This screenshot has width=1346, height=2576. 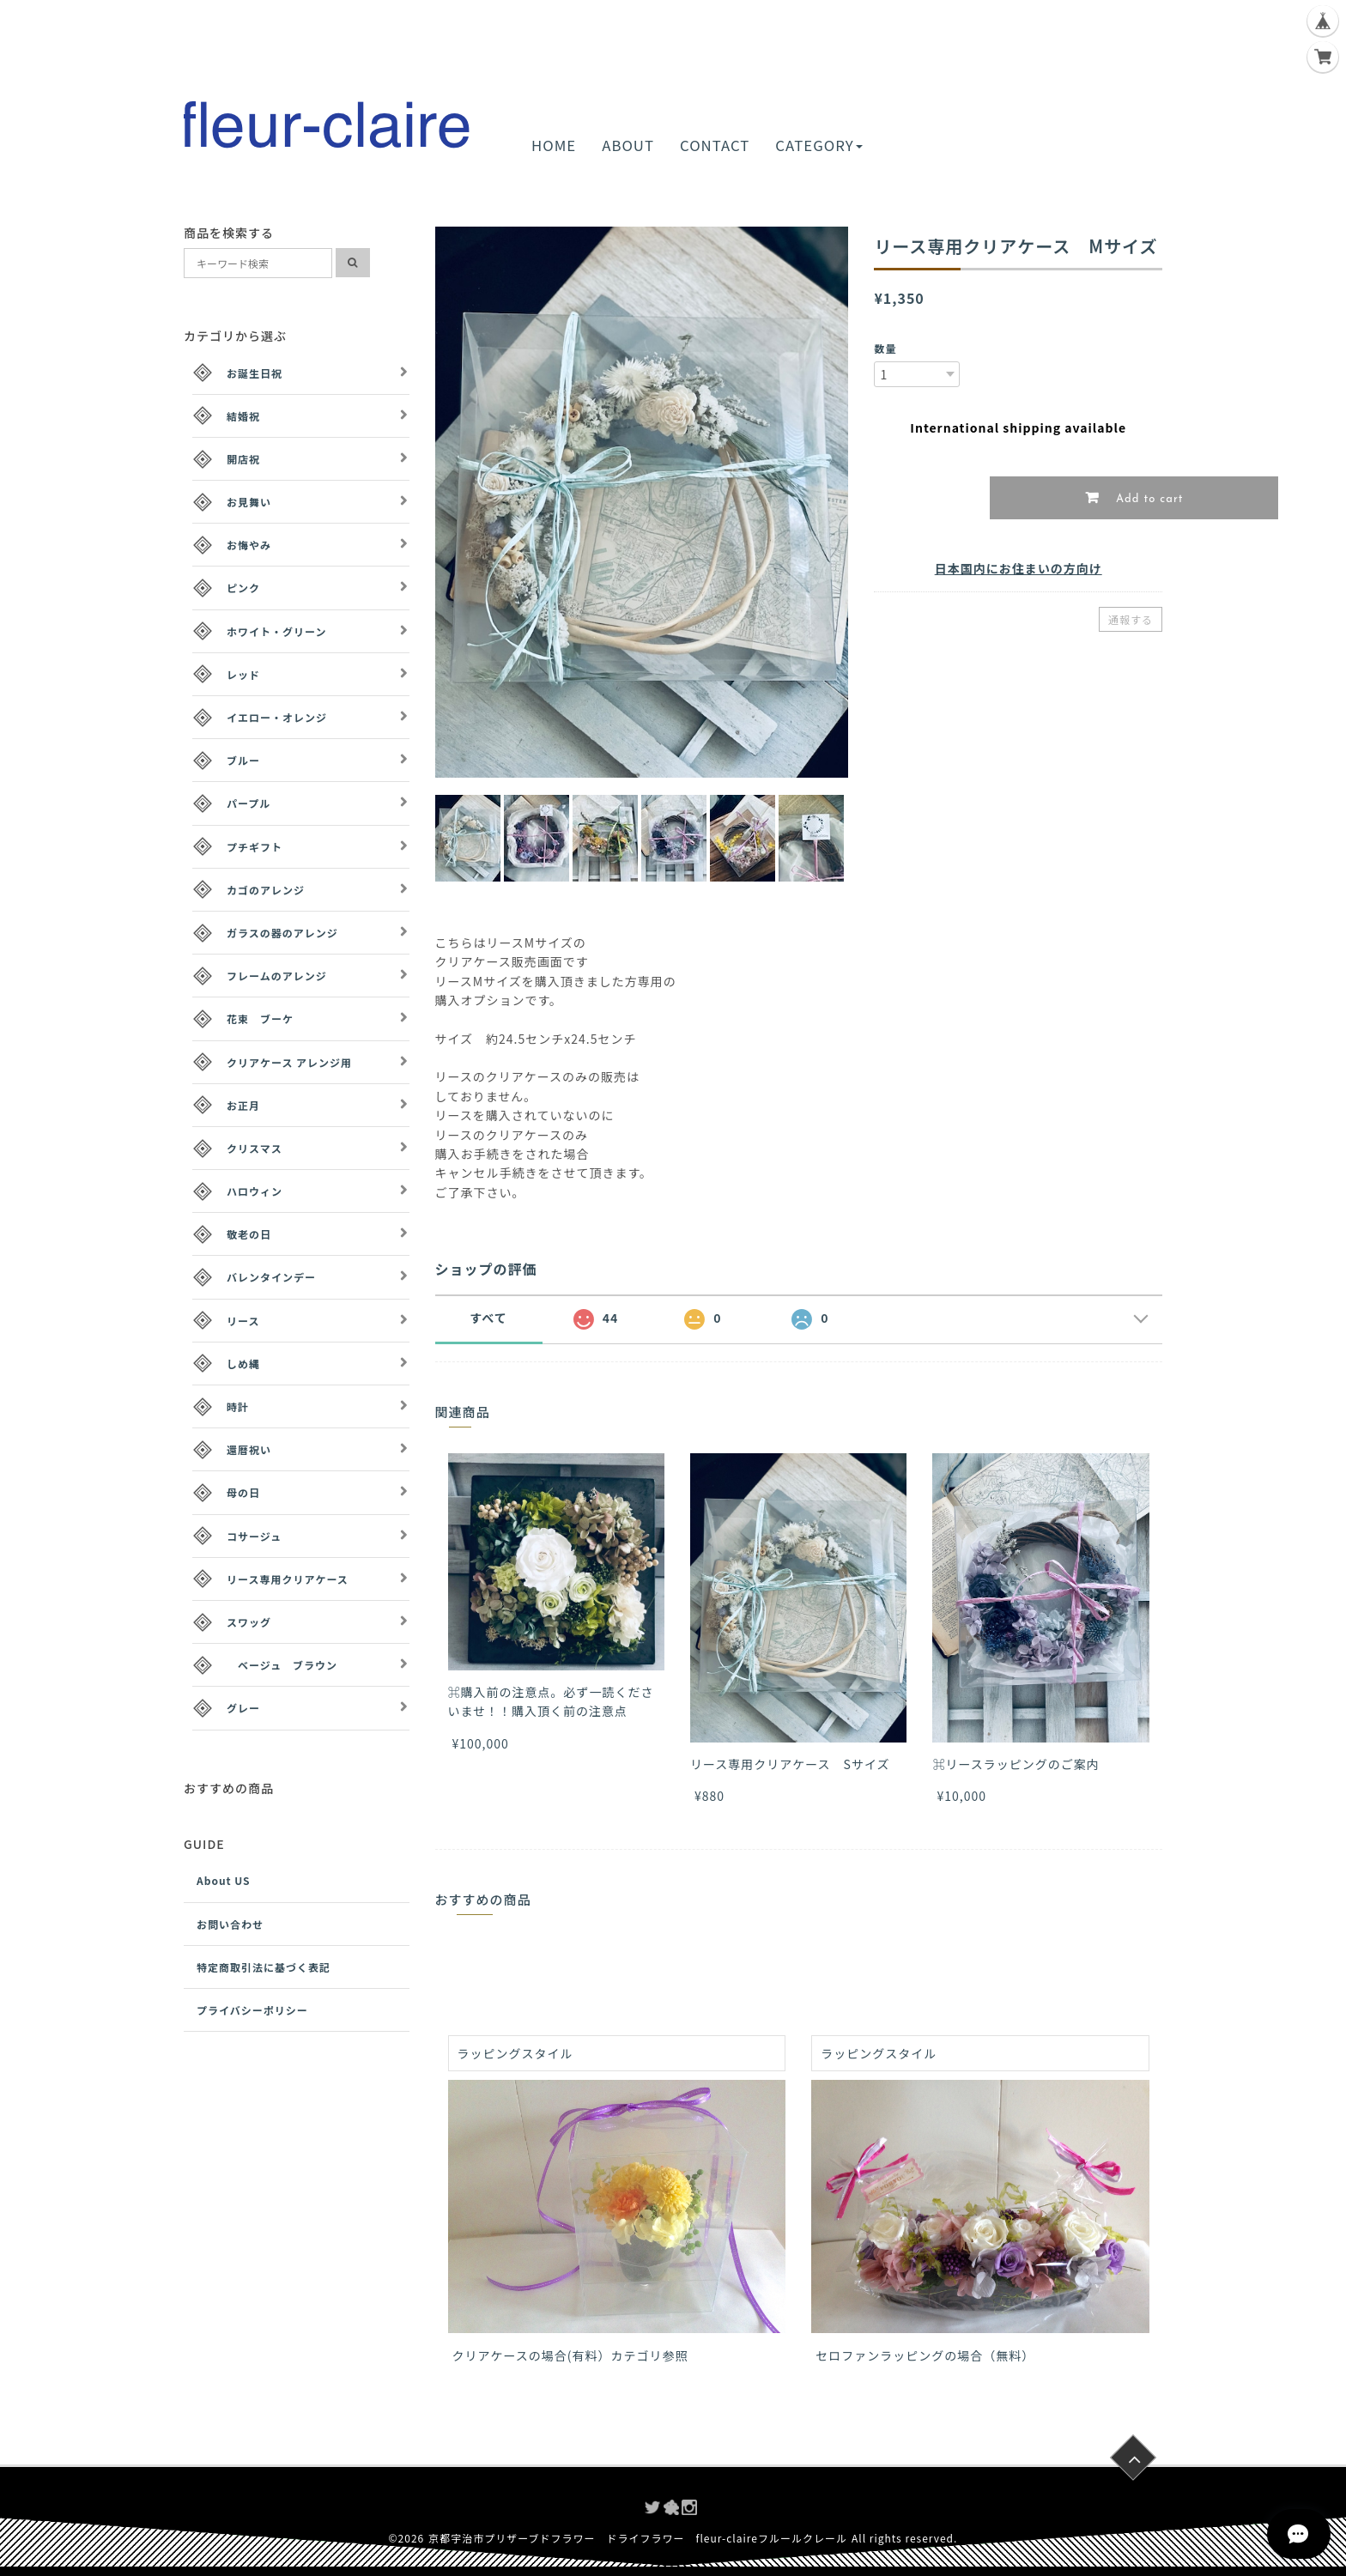 What do you see at coordinates (260, 1018) in the screenshot?
I see `花束 ブーケ` at bounding box center [260, 1018].